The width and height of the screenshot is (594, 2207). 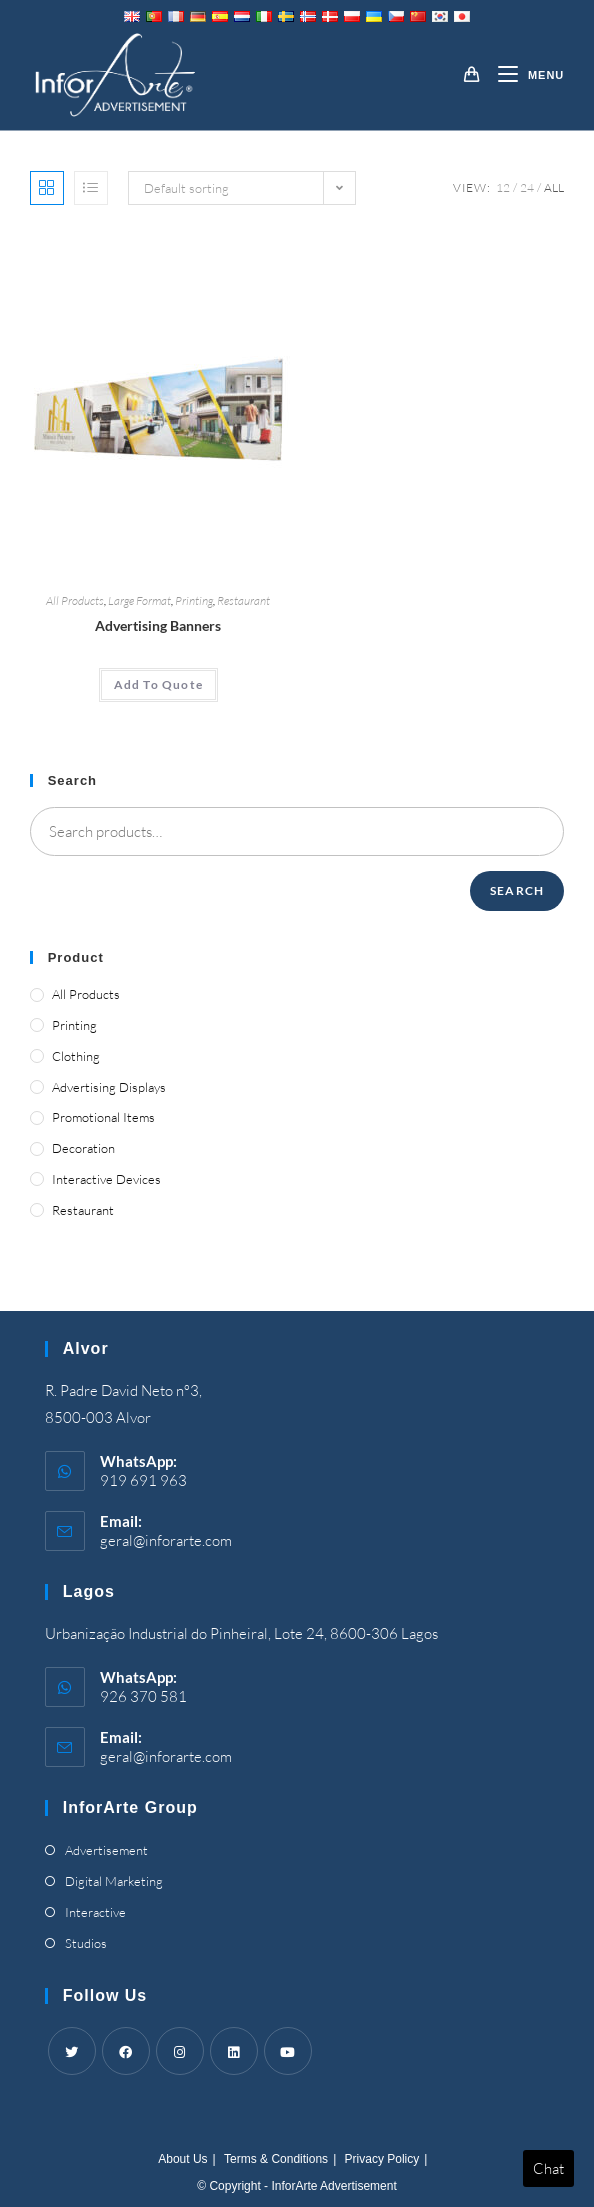 What do you see at coordinates (527, 187) in the screenshot?
I see `24` at bounding box center [527, 187].